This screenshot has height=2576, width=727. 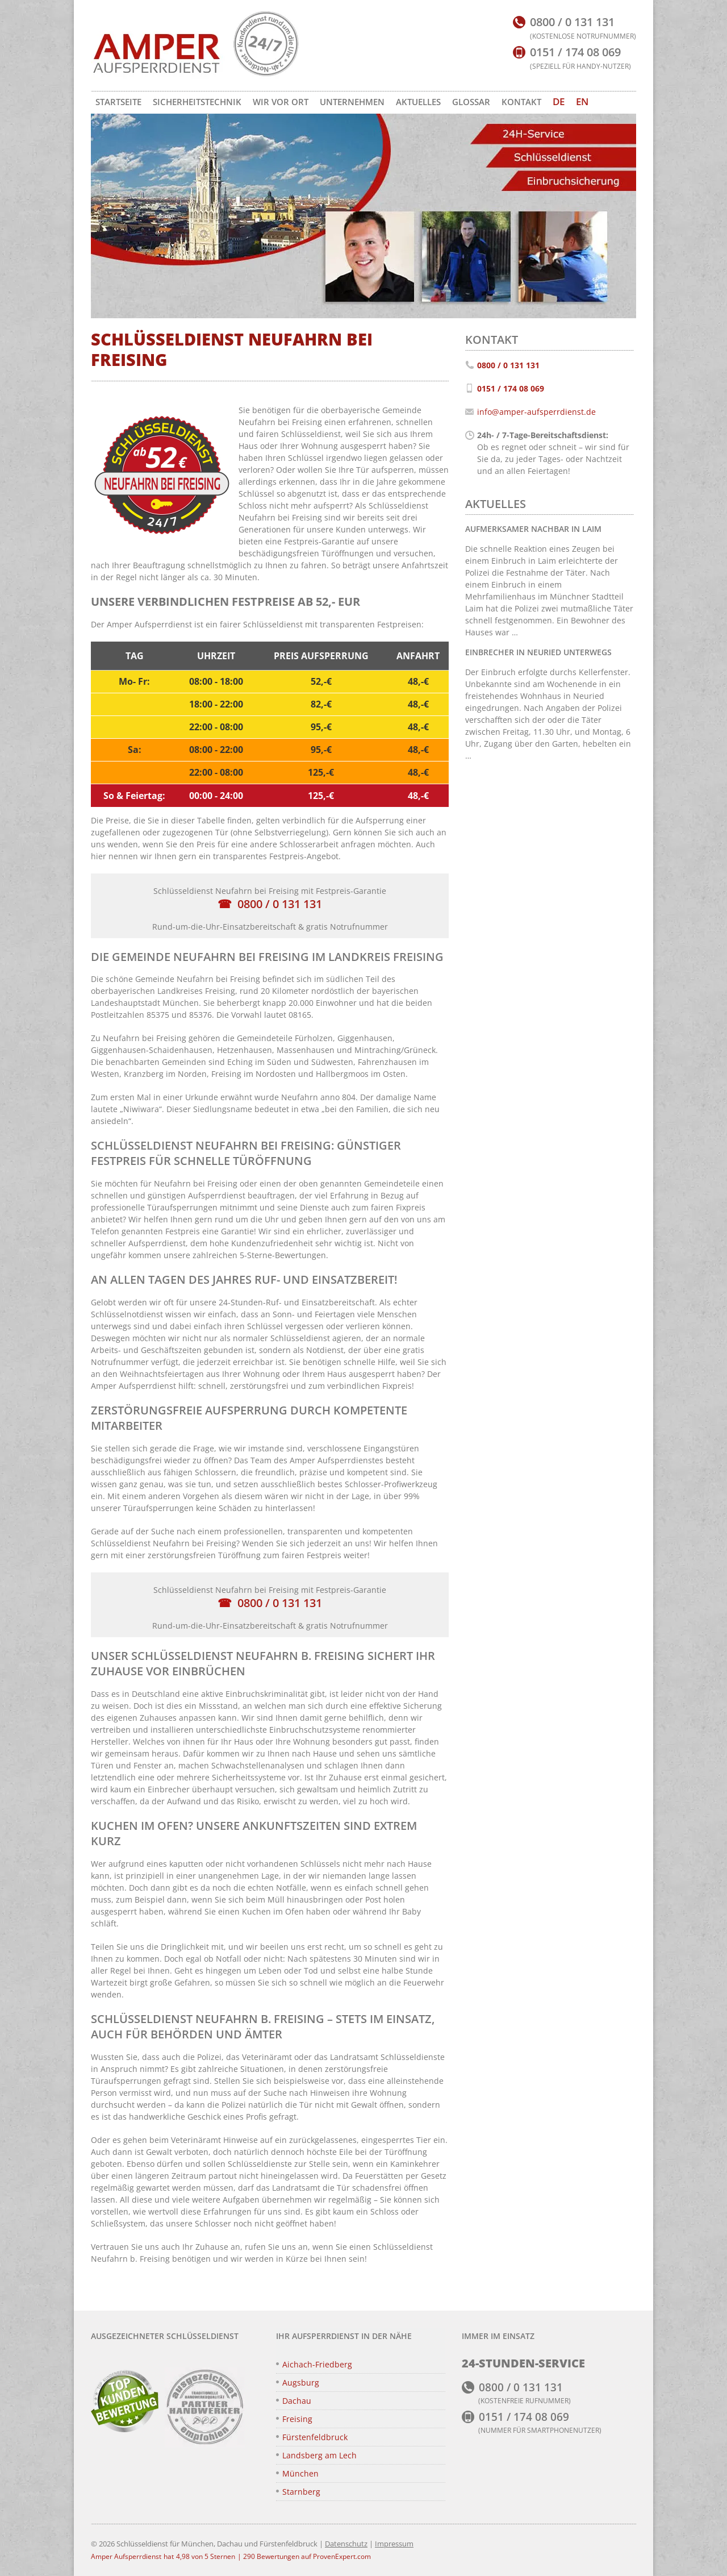 What do you see at coordinates (300, 2382) in the screenshot?
I see `Augsburg` at bounding box center [300, 2382].